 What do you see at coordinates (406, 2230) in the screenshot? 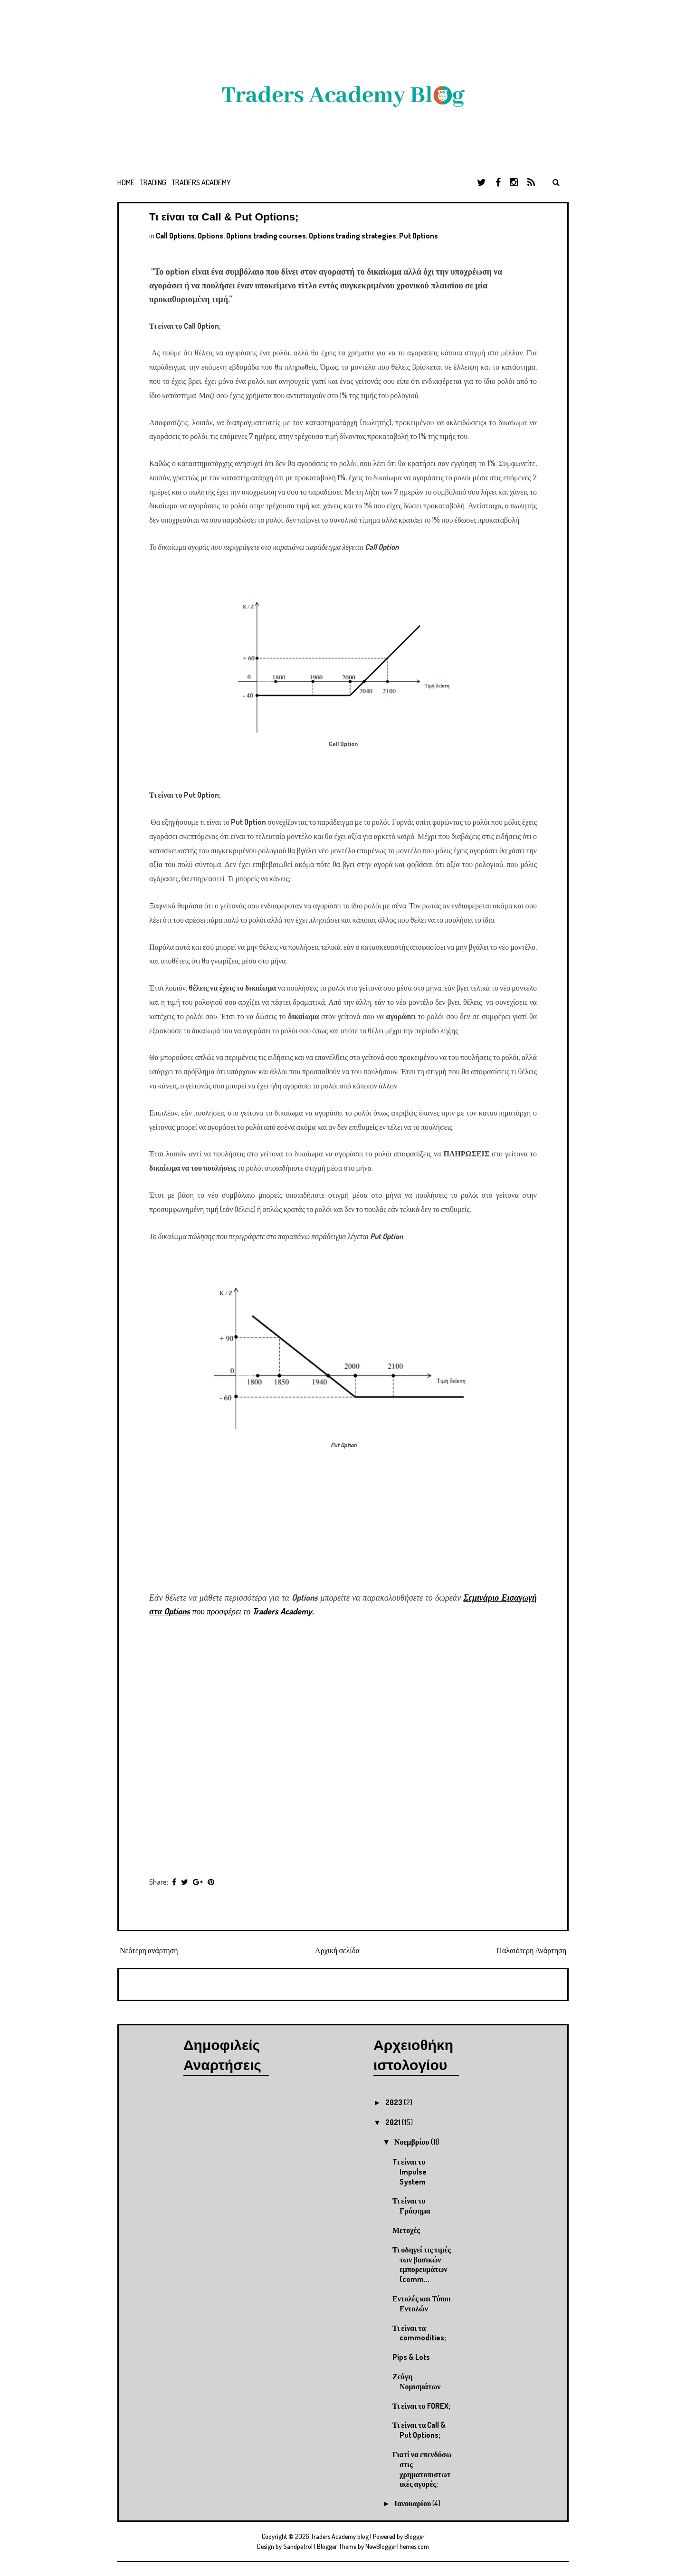
I see `Μετοχές` at bounding box center [406, 2230].